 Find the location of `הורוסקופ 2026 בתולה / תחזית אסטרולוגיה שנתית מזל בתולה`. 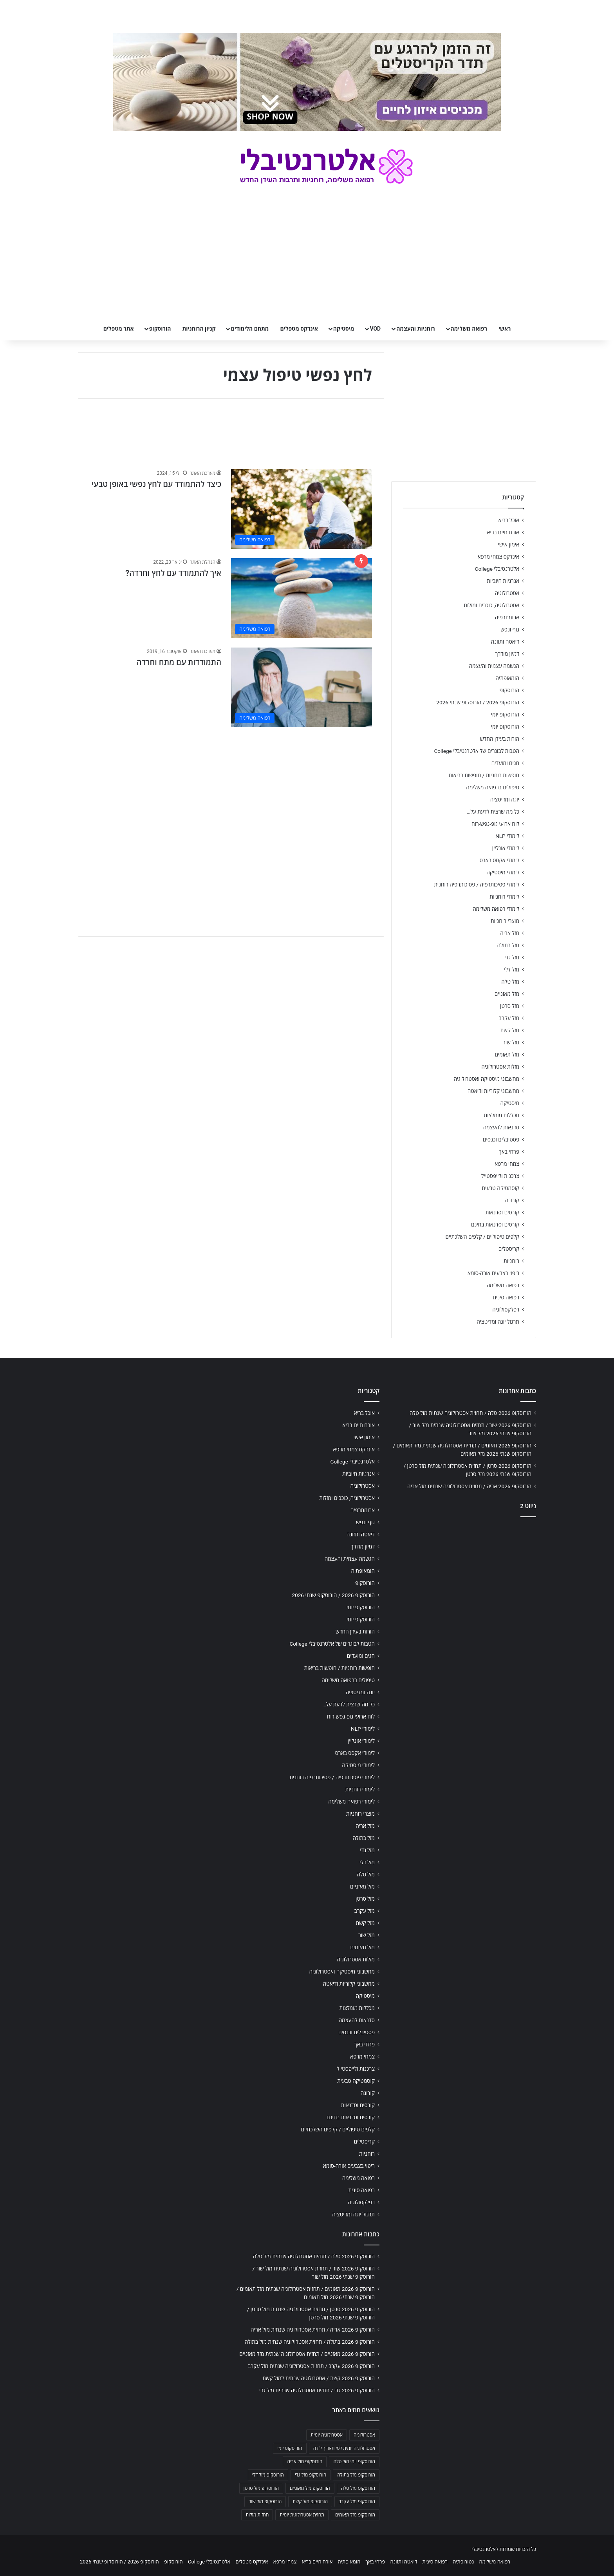

הורוסקופ 2026 בתולה / תחזית אסטרולוגיה שנתית מזל בתולה is located at coordinates (310, 2342).